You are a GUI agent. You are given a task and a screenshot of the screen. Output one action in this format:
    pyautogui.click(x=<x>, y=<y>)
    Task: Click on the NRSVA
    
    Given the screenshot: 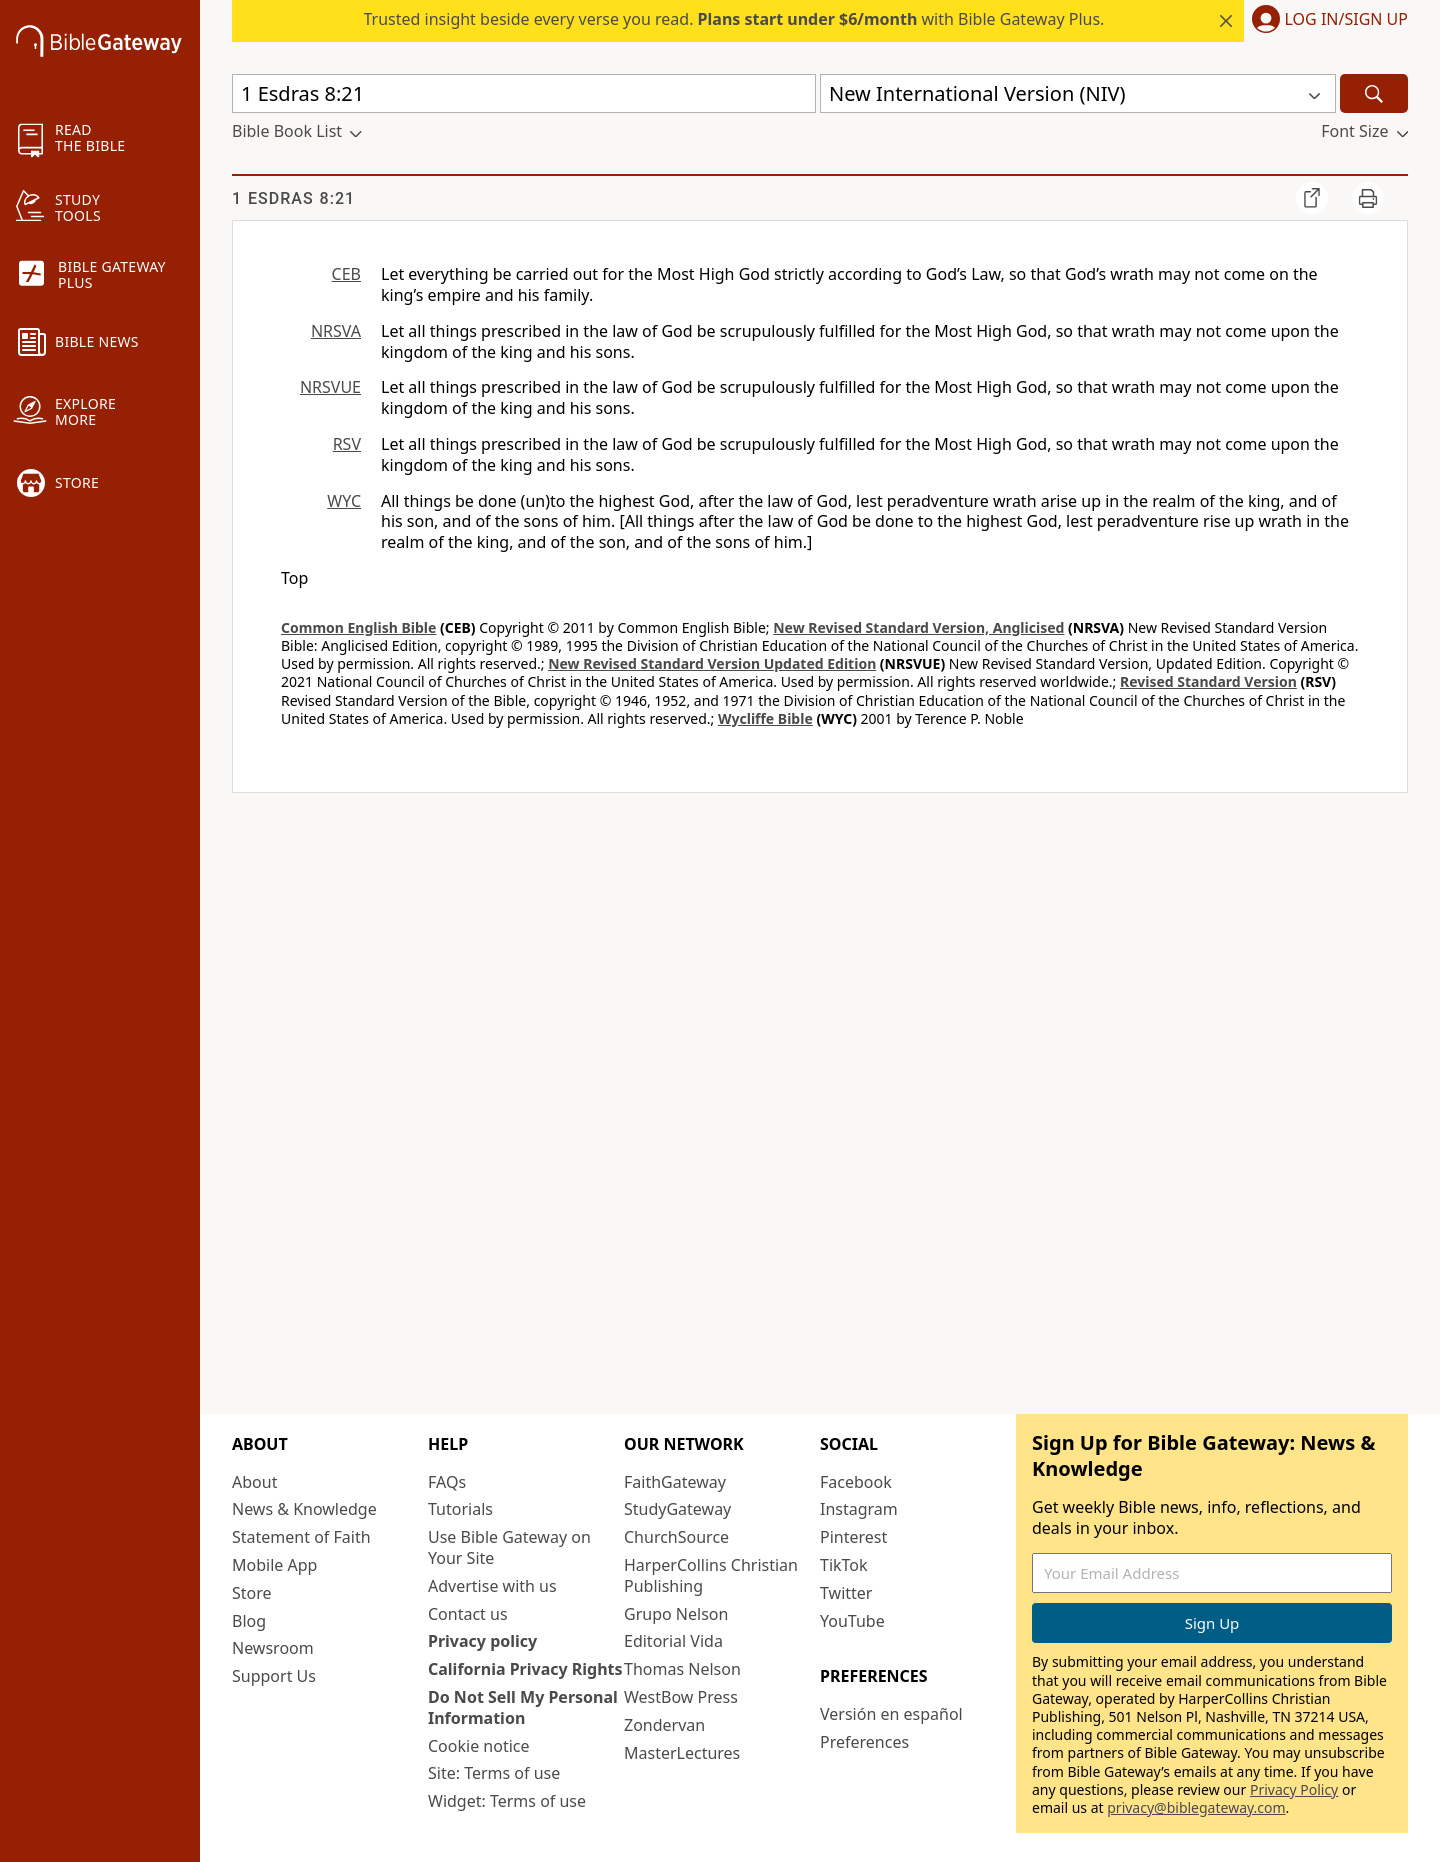 What is the action you would take?
    pyautogui.click(x=336, y=331)
    